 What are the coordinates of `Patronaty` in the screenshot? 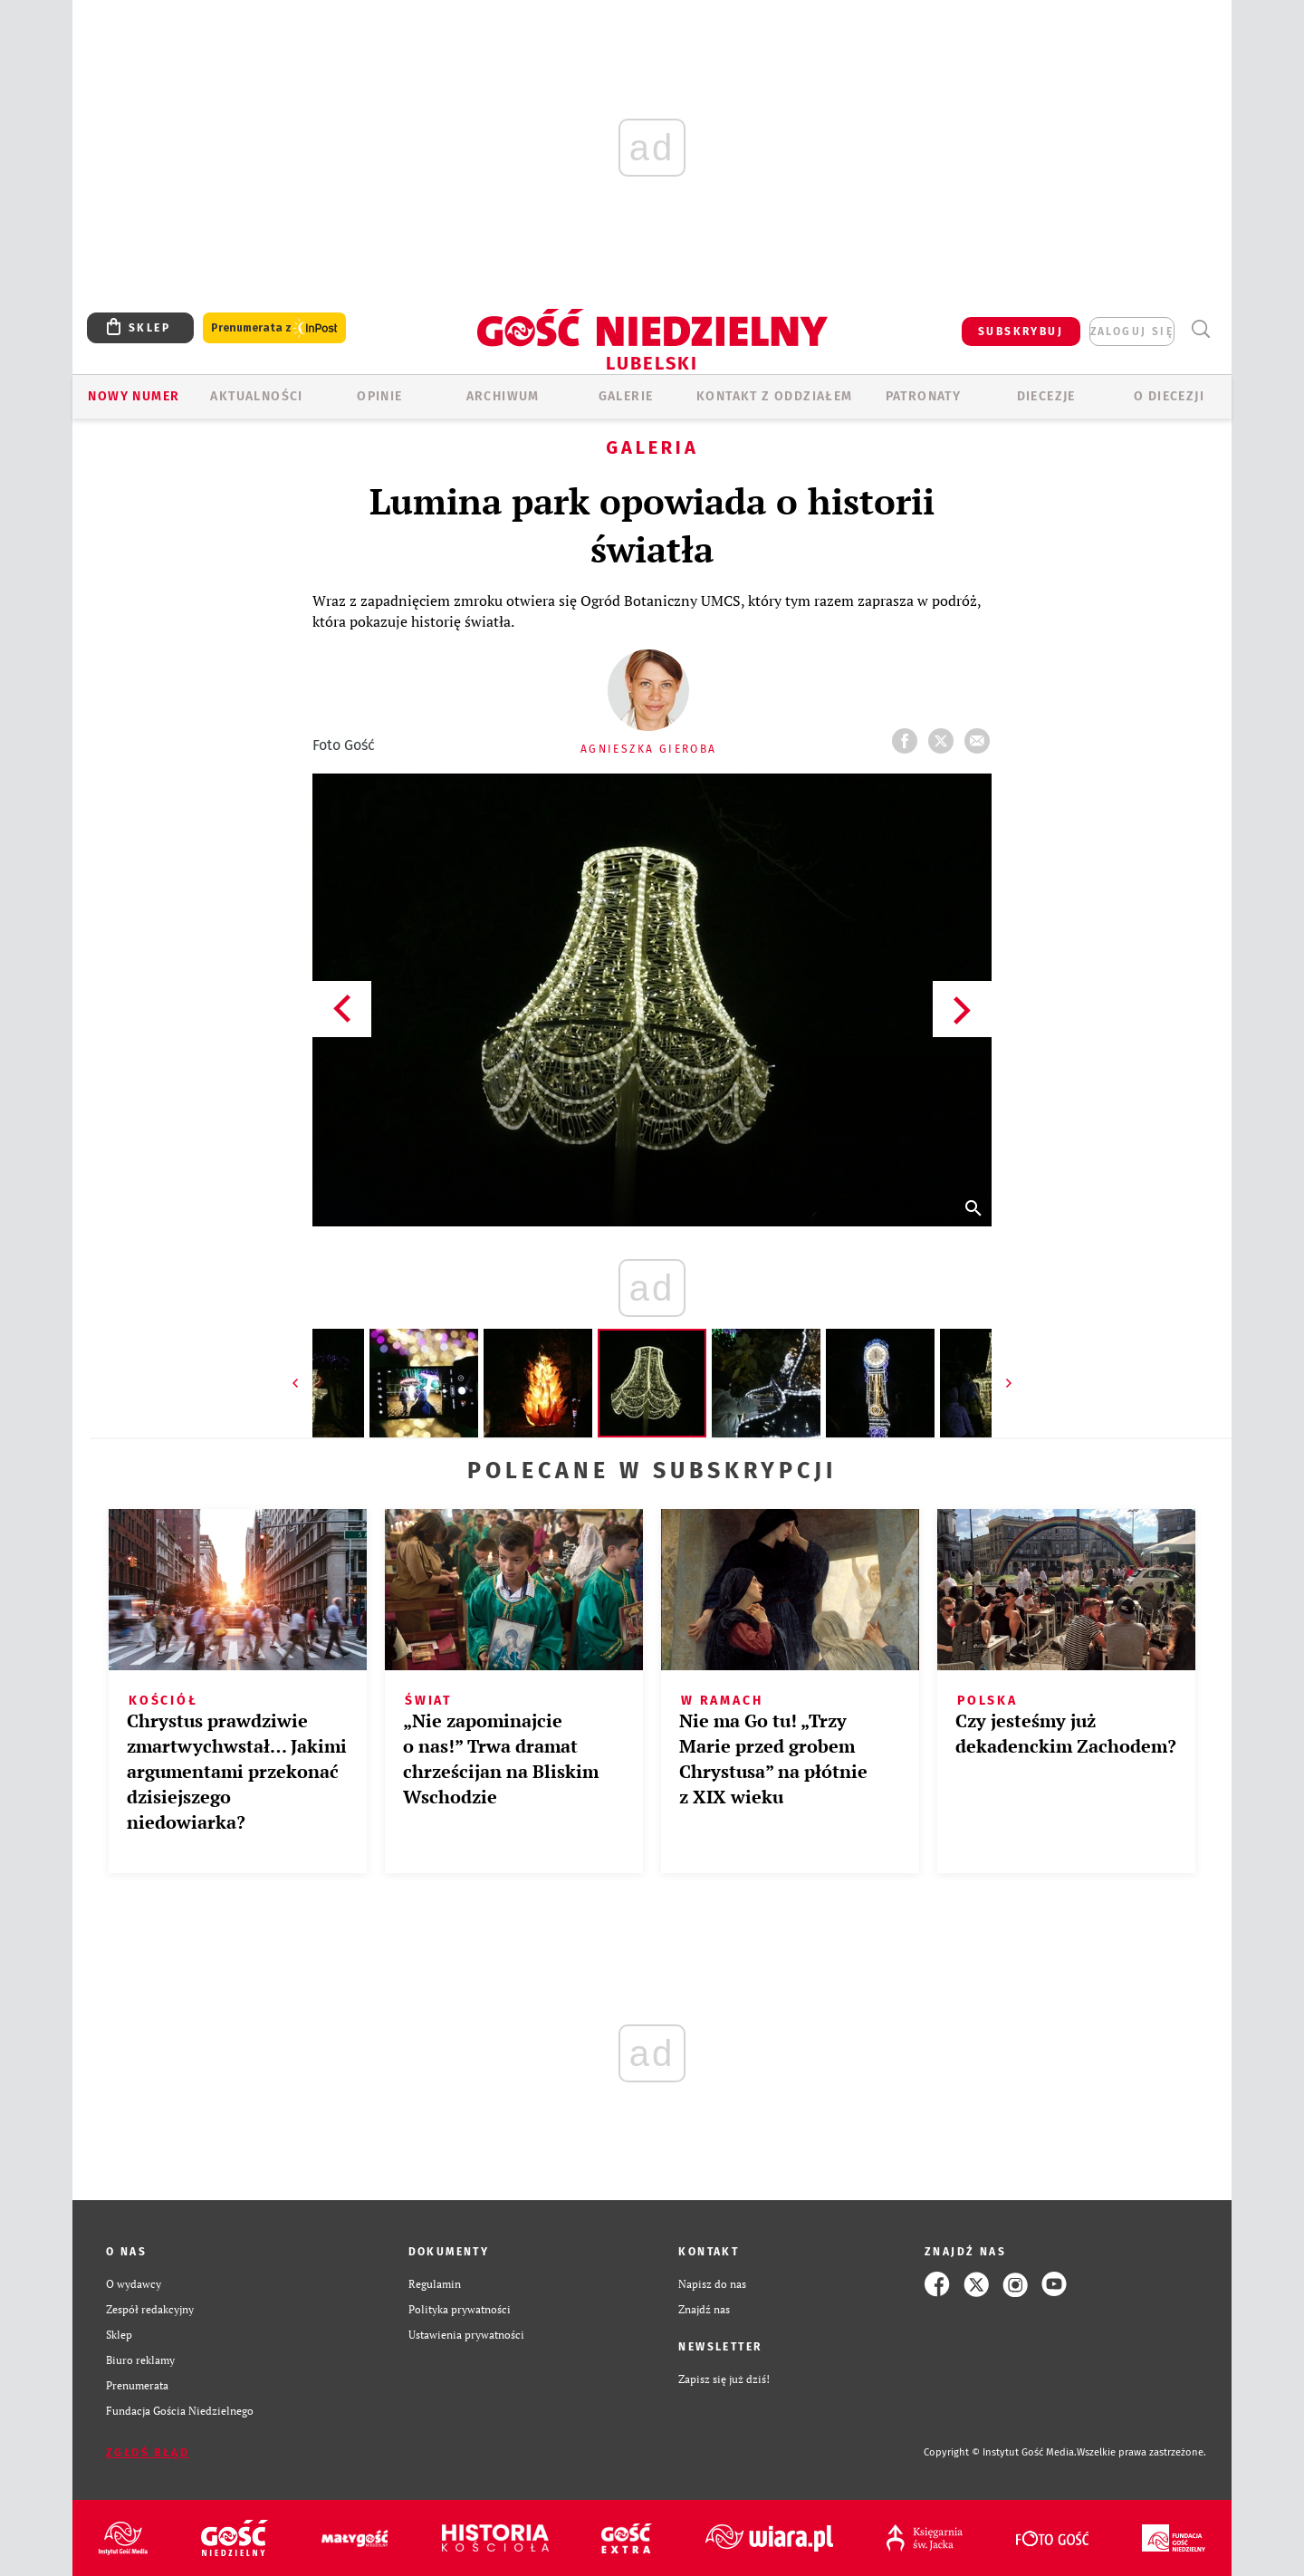 It's located at (924, 396).